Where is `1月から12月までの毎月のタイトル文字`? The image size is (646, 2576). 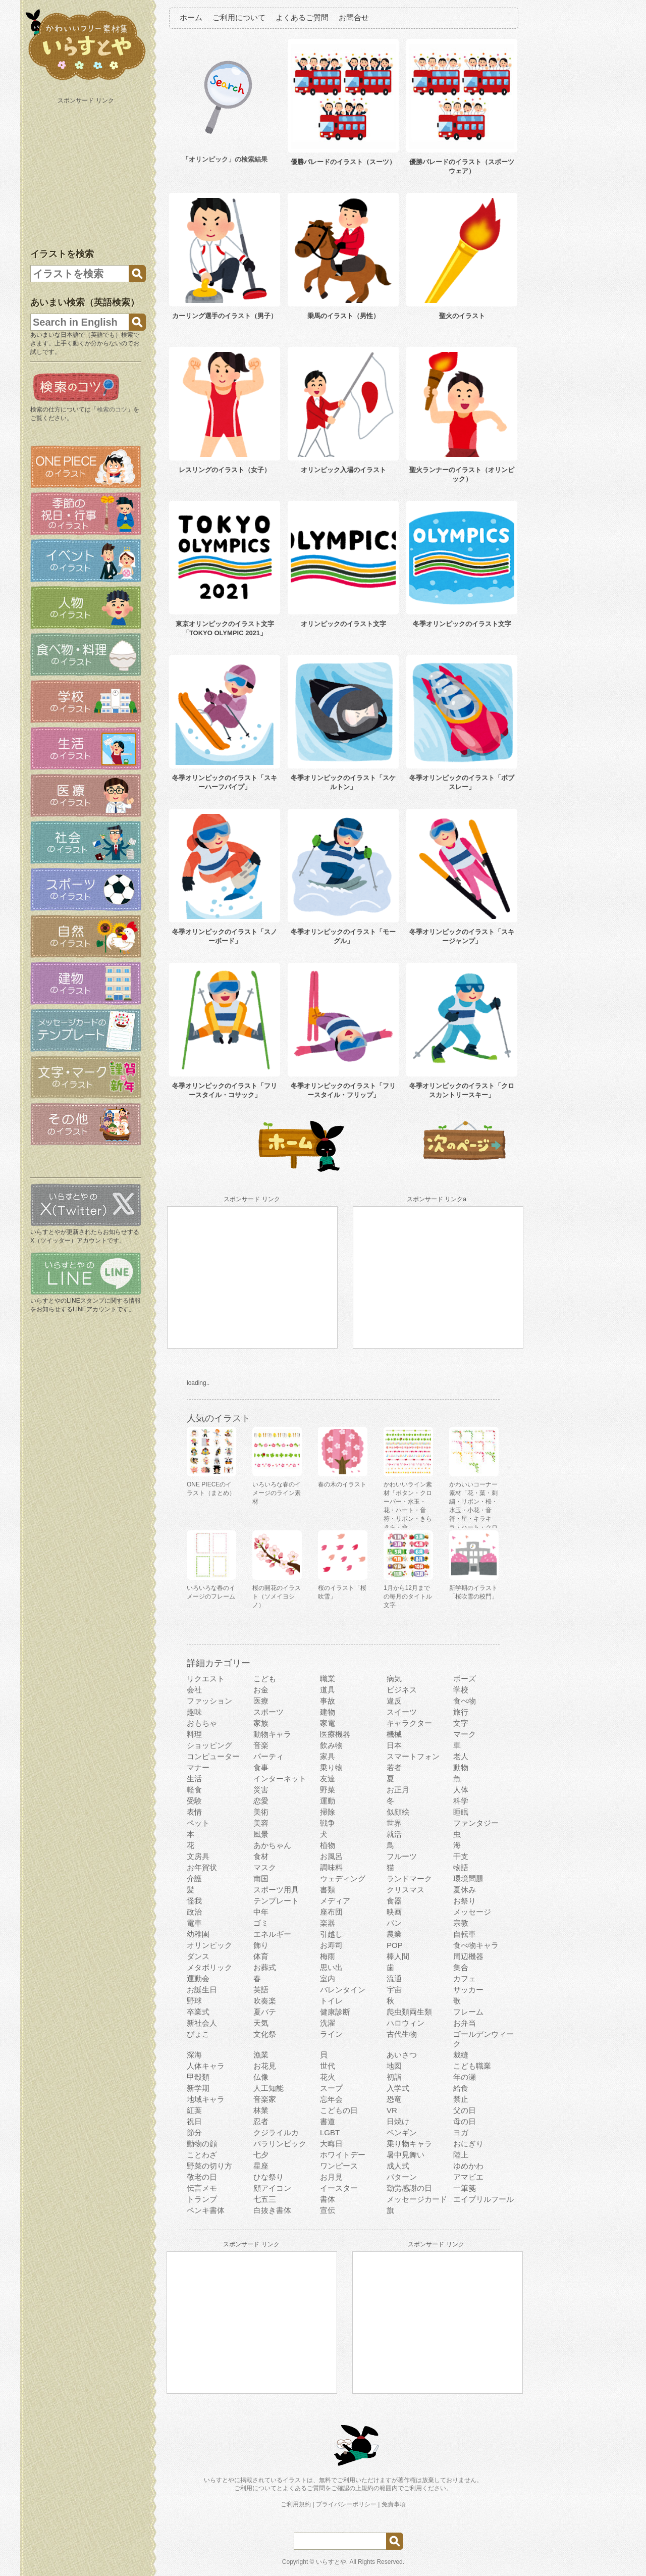 1月から12月までの毎月のタイトル文字 is located at coordinates (408, 1596).